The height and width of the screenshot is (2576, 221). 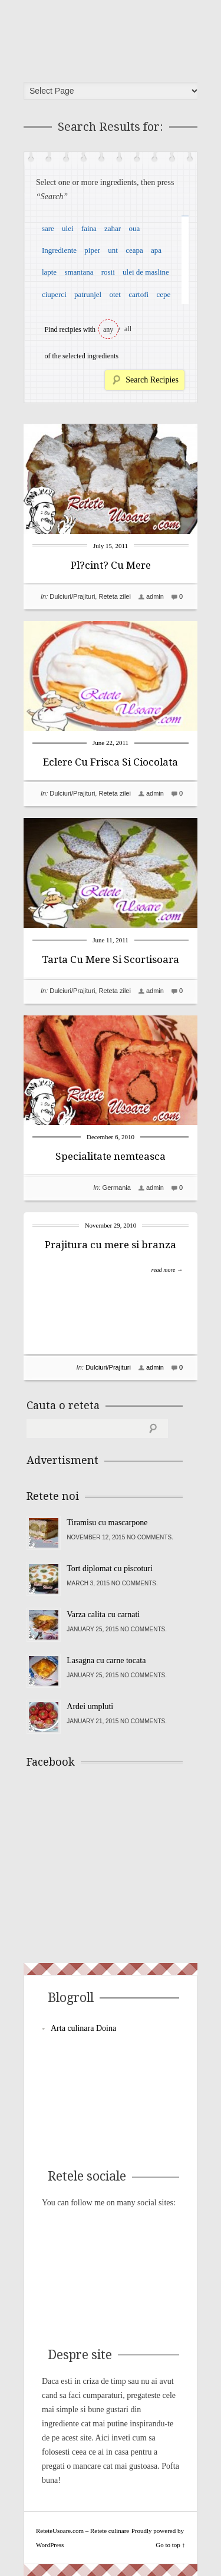 What do you see at coordinates (134, 228) in the screenshot?
I see `oua` at bounding box center [134, 228].